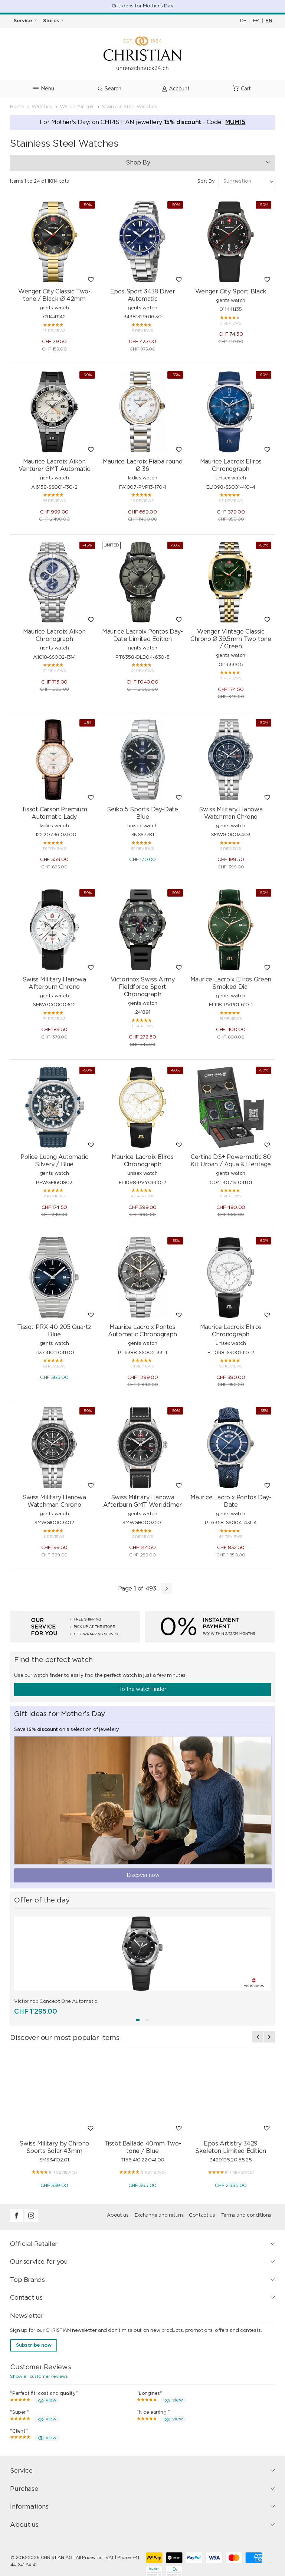  I want to click on EN, so click(268, 21).